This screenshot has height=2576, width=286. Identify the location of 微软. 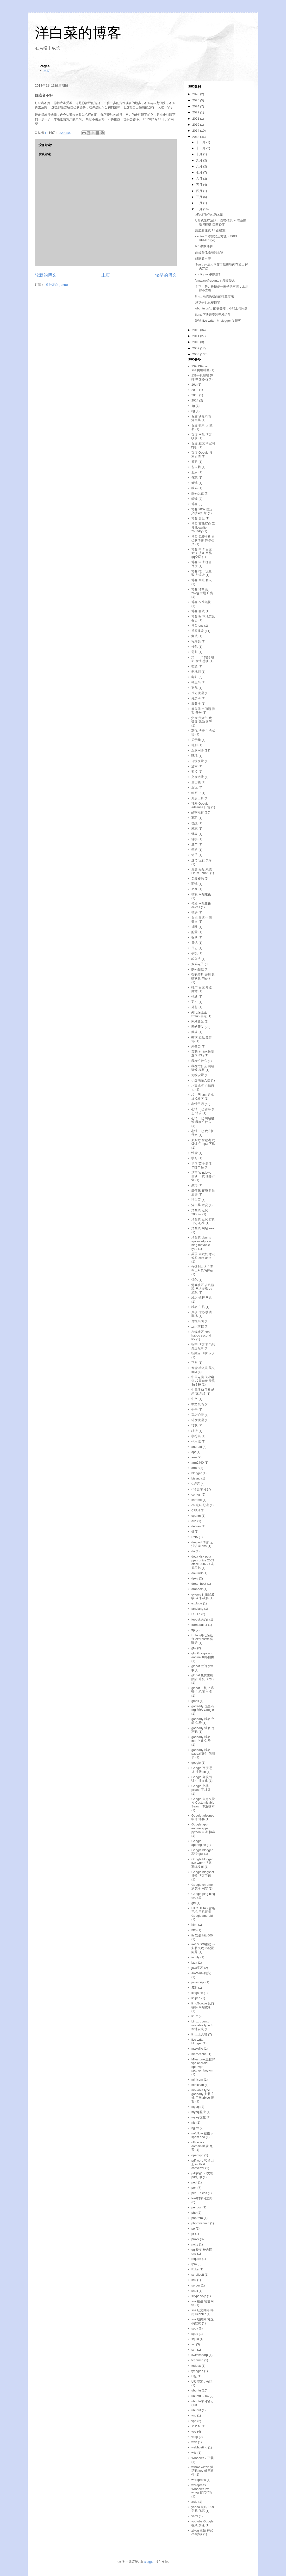
(194, 1032).